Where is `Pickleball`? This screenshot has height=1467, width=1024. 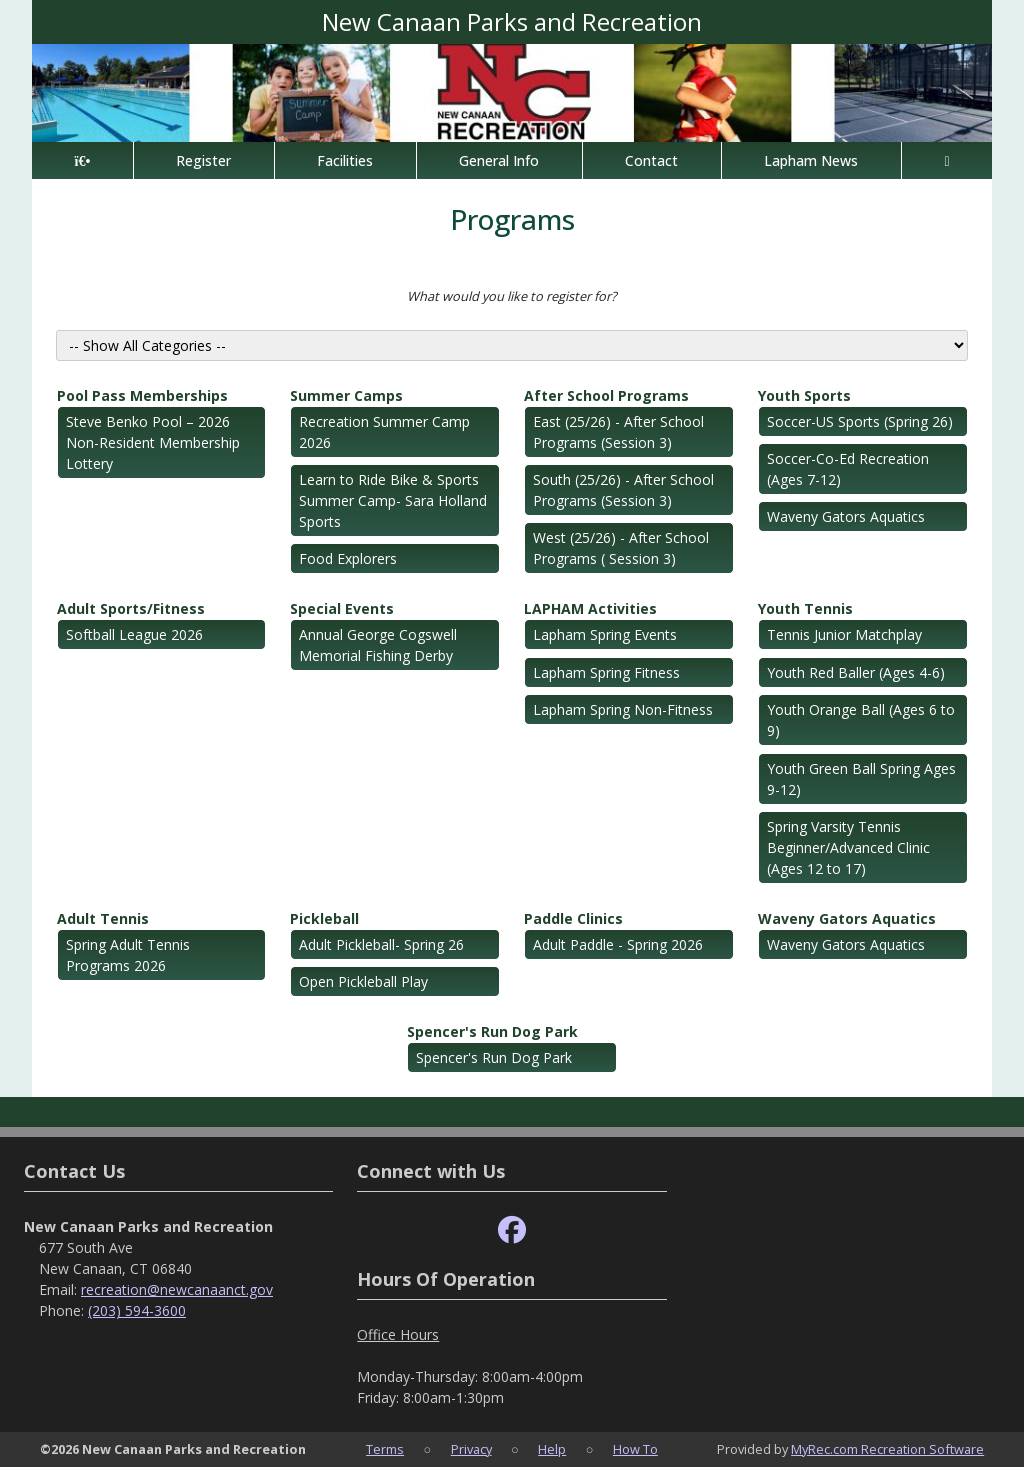
Pickleball is located at coordinates (324, 918).